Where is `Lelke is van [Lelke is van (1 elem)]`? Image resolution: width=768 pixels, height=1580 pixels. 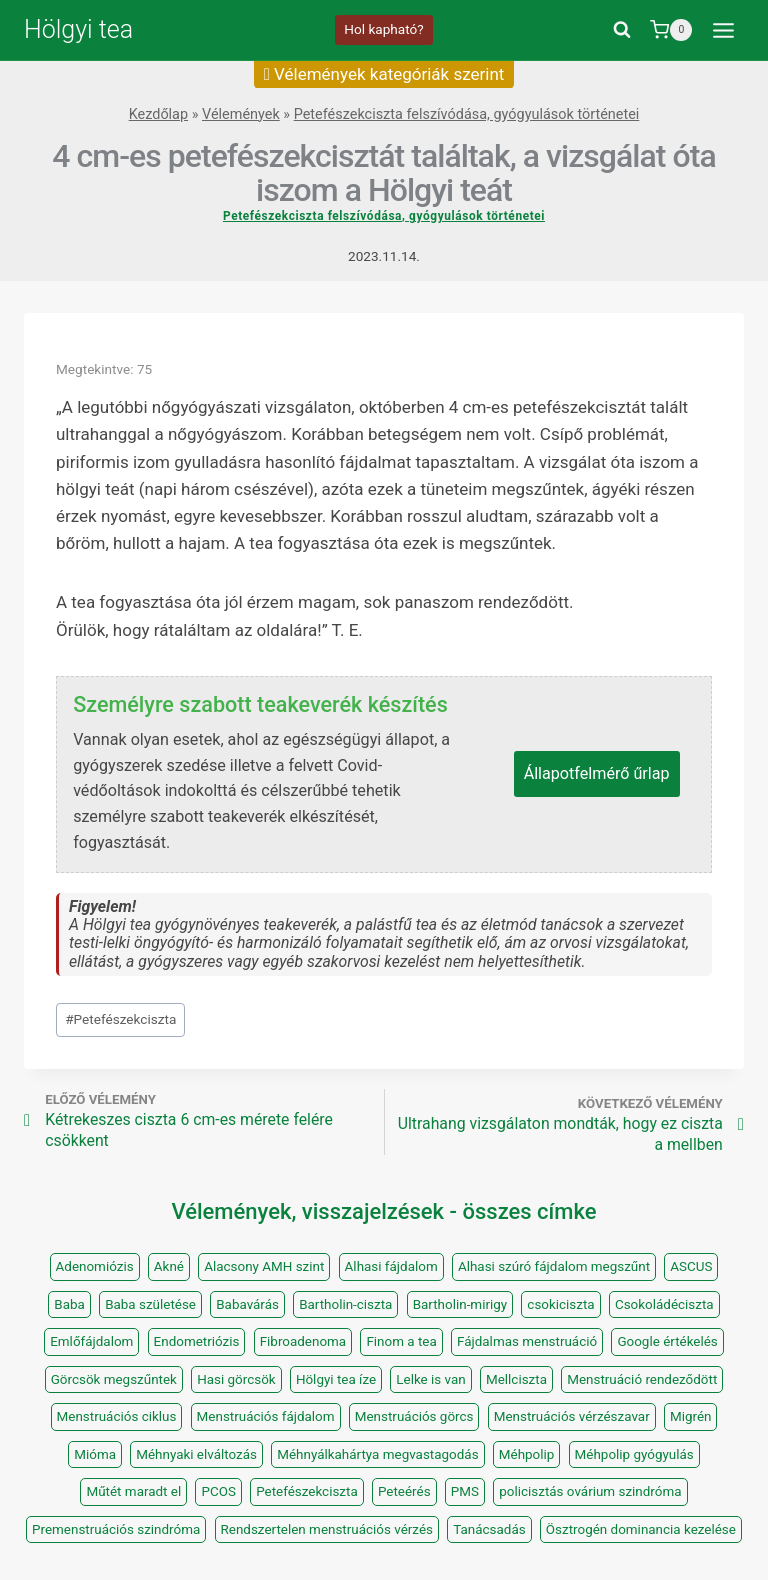 Lelke is van [Lelke is van (1 elem)] is located at coordinates (430, 1379).